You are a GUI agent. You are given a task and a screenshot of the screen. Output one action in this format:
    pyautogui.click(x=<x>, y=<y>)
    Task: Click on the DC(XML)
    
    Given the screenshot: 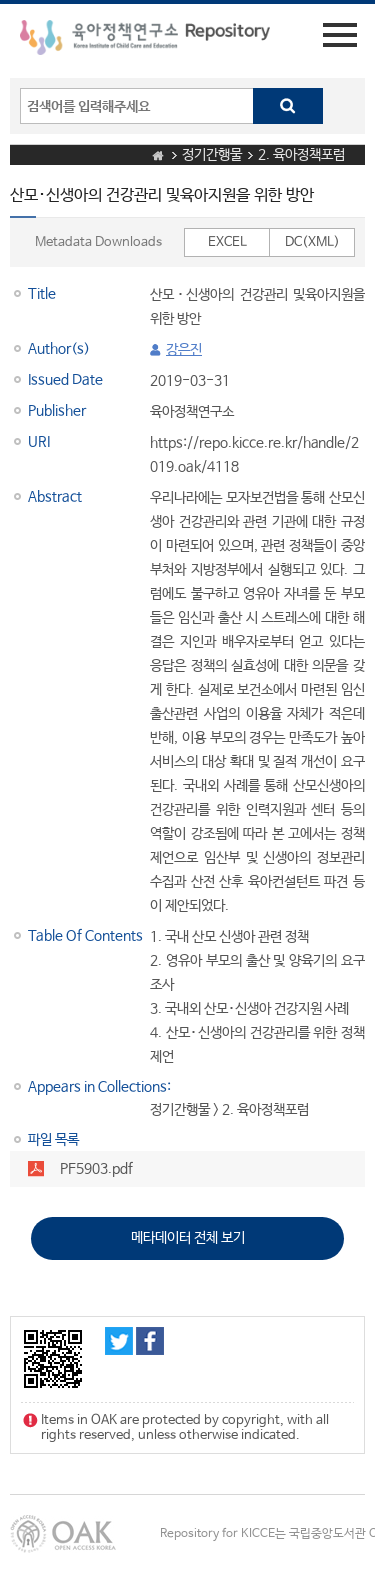 What is the action you would take?
    pyautogui.click(x=312, y=242)
    